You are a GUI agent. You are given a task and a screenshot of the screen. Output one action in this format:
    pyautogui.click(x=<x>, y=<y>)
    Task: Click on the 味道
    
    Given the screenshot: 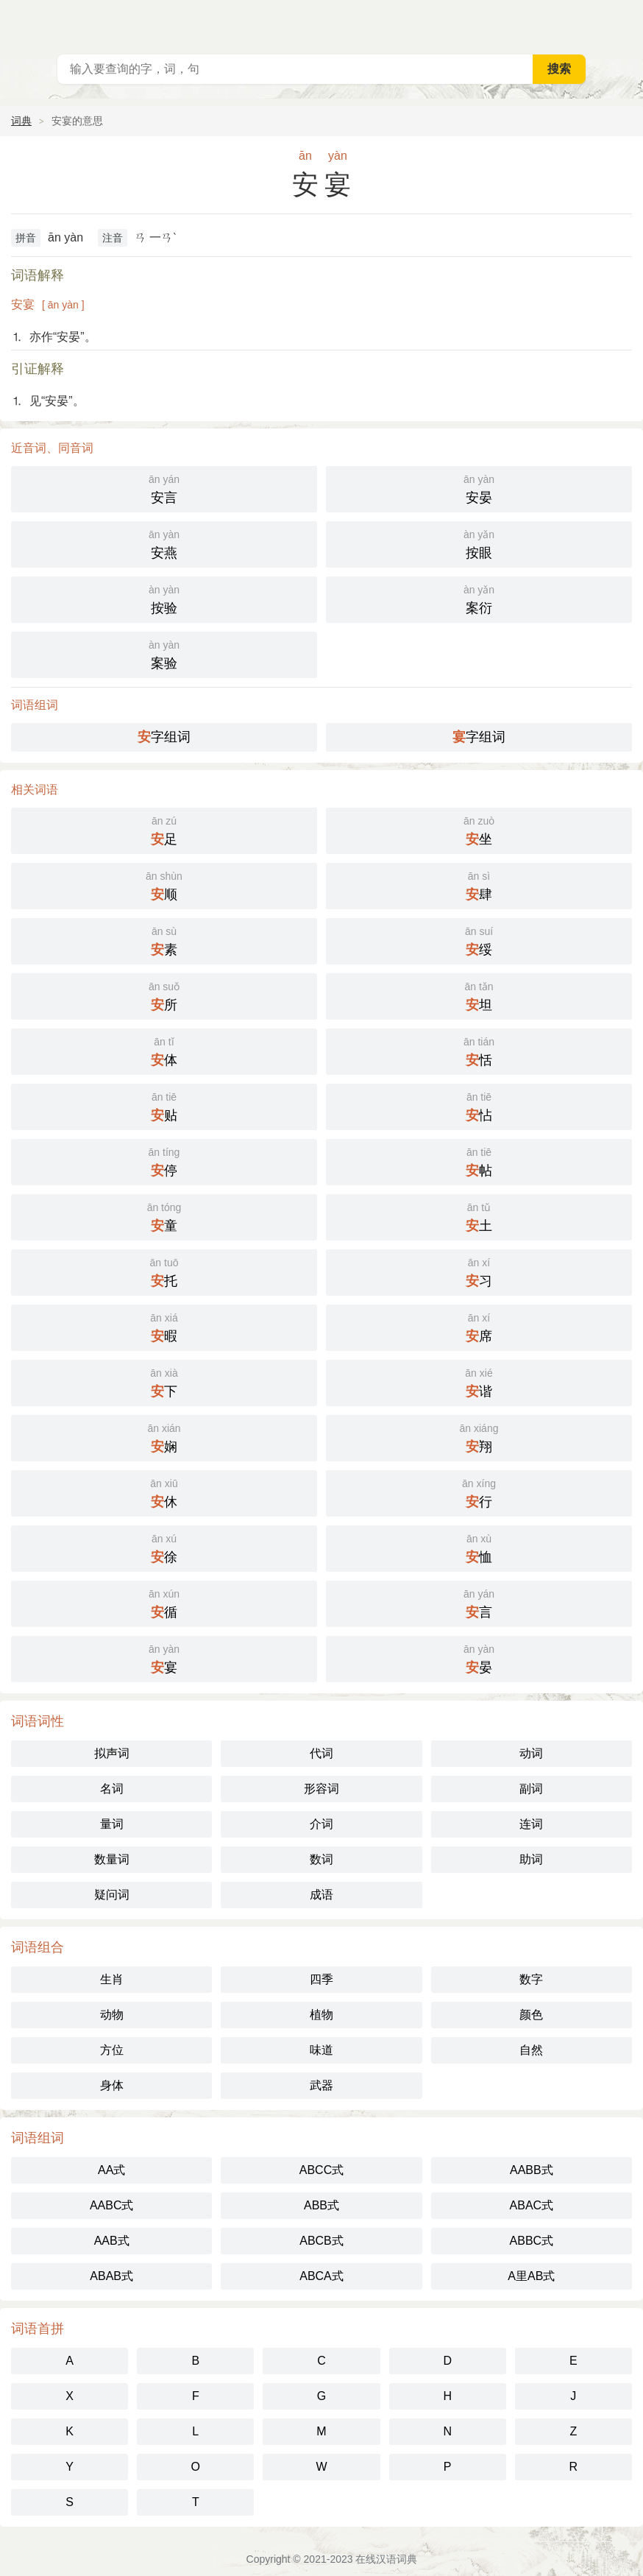 What is the action you would take?
    pyautogui.click(x=321, y=2050)
    